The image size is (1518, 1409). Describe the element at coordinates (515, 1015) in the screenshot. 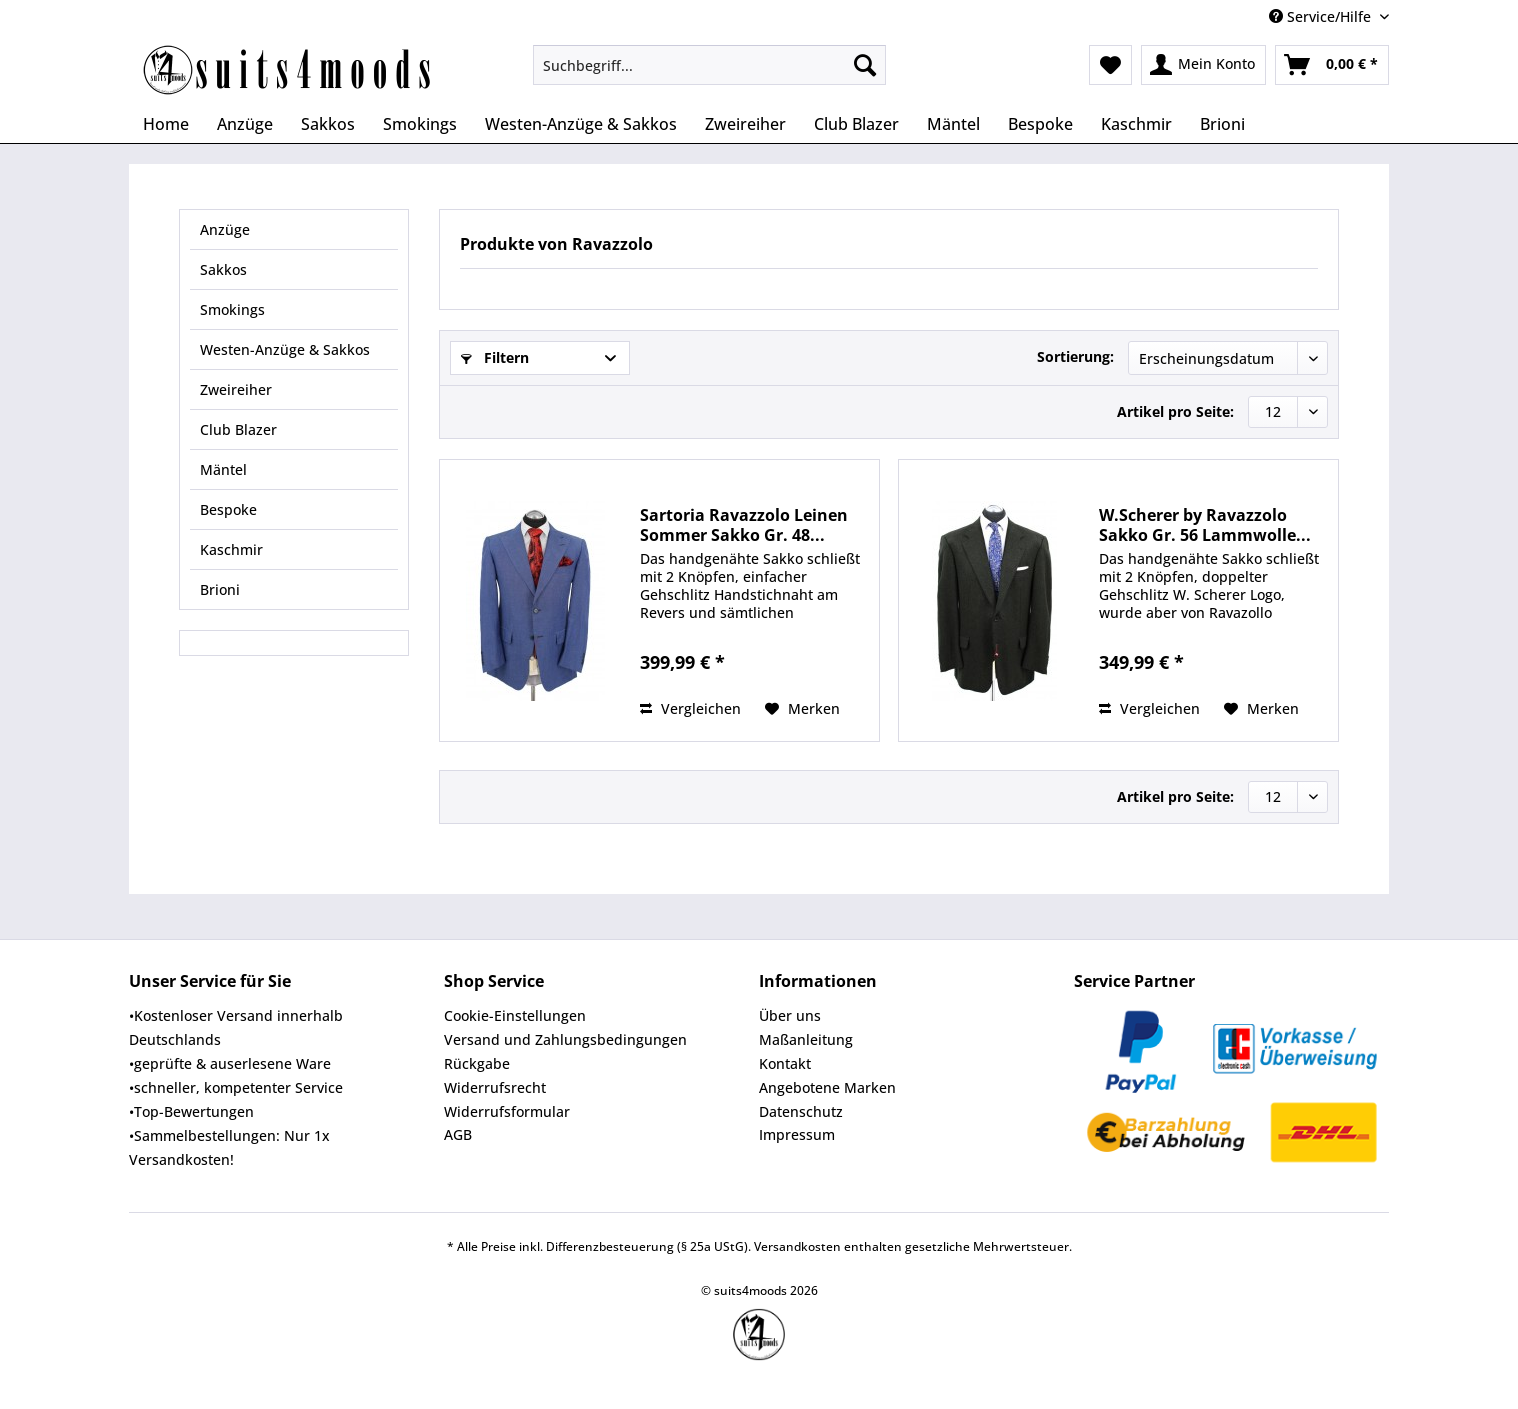

I see `Cookie-Einstellungen` at that location.